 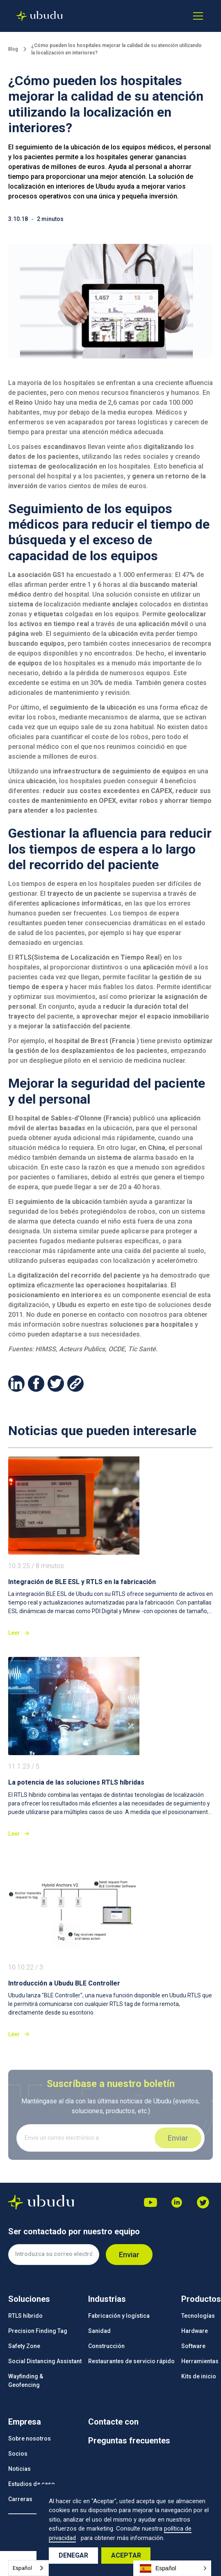 I want to click on Safety Zone, so click(x=24, y=2346).